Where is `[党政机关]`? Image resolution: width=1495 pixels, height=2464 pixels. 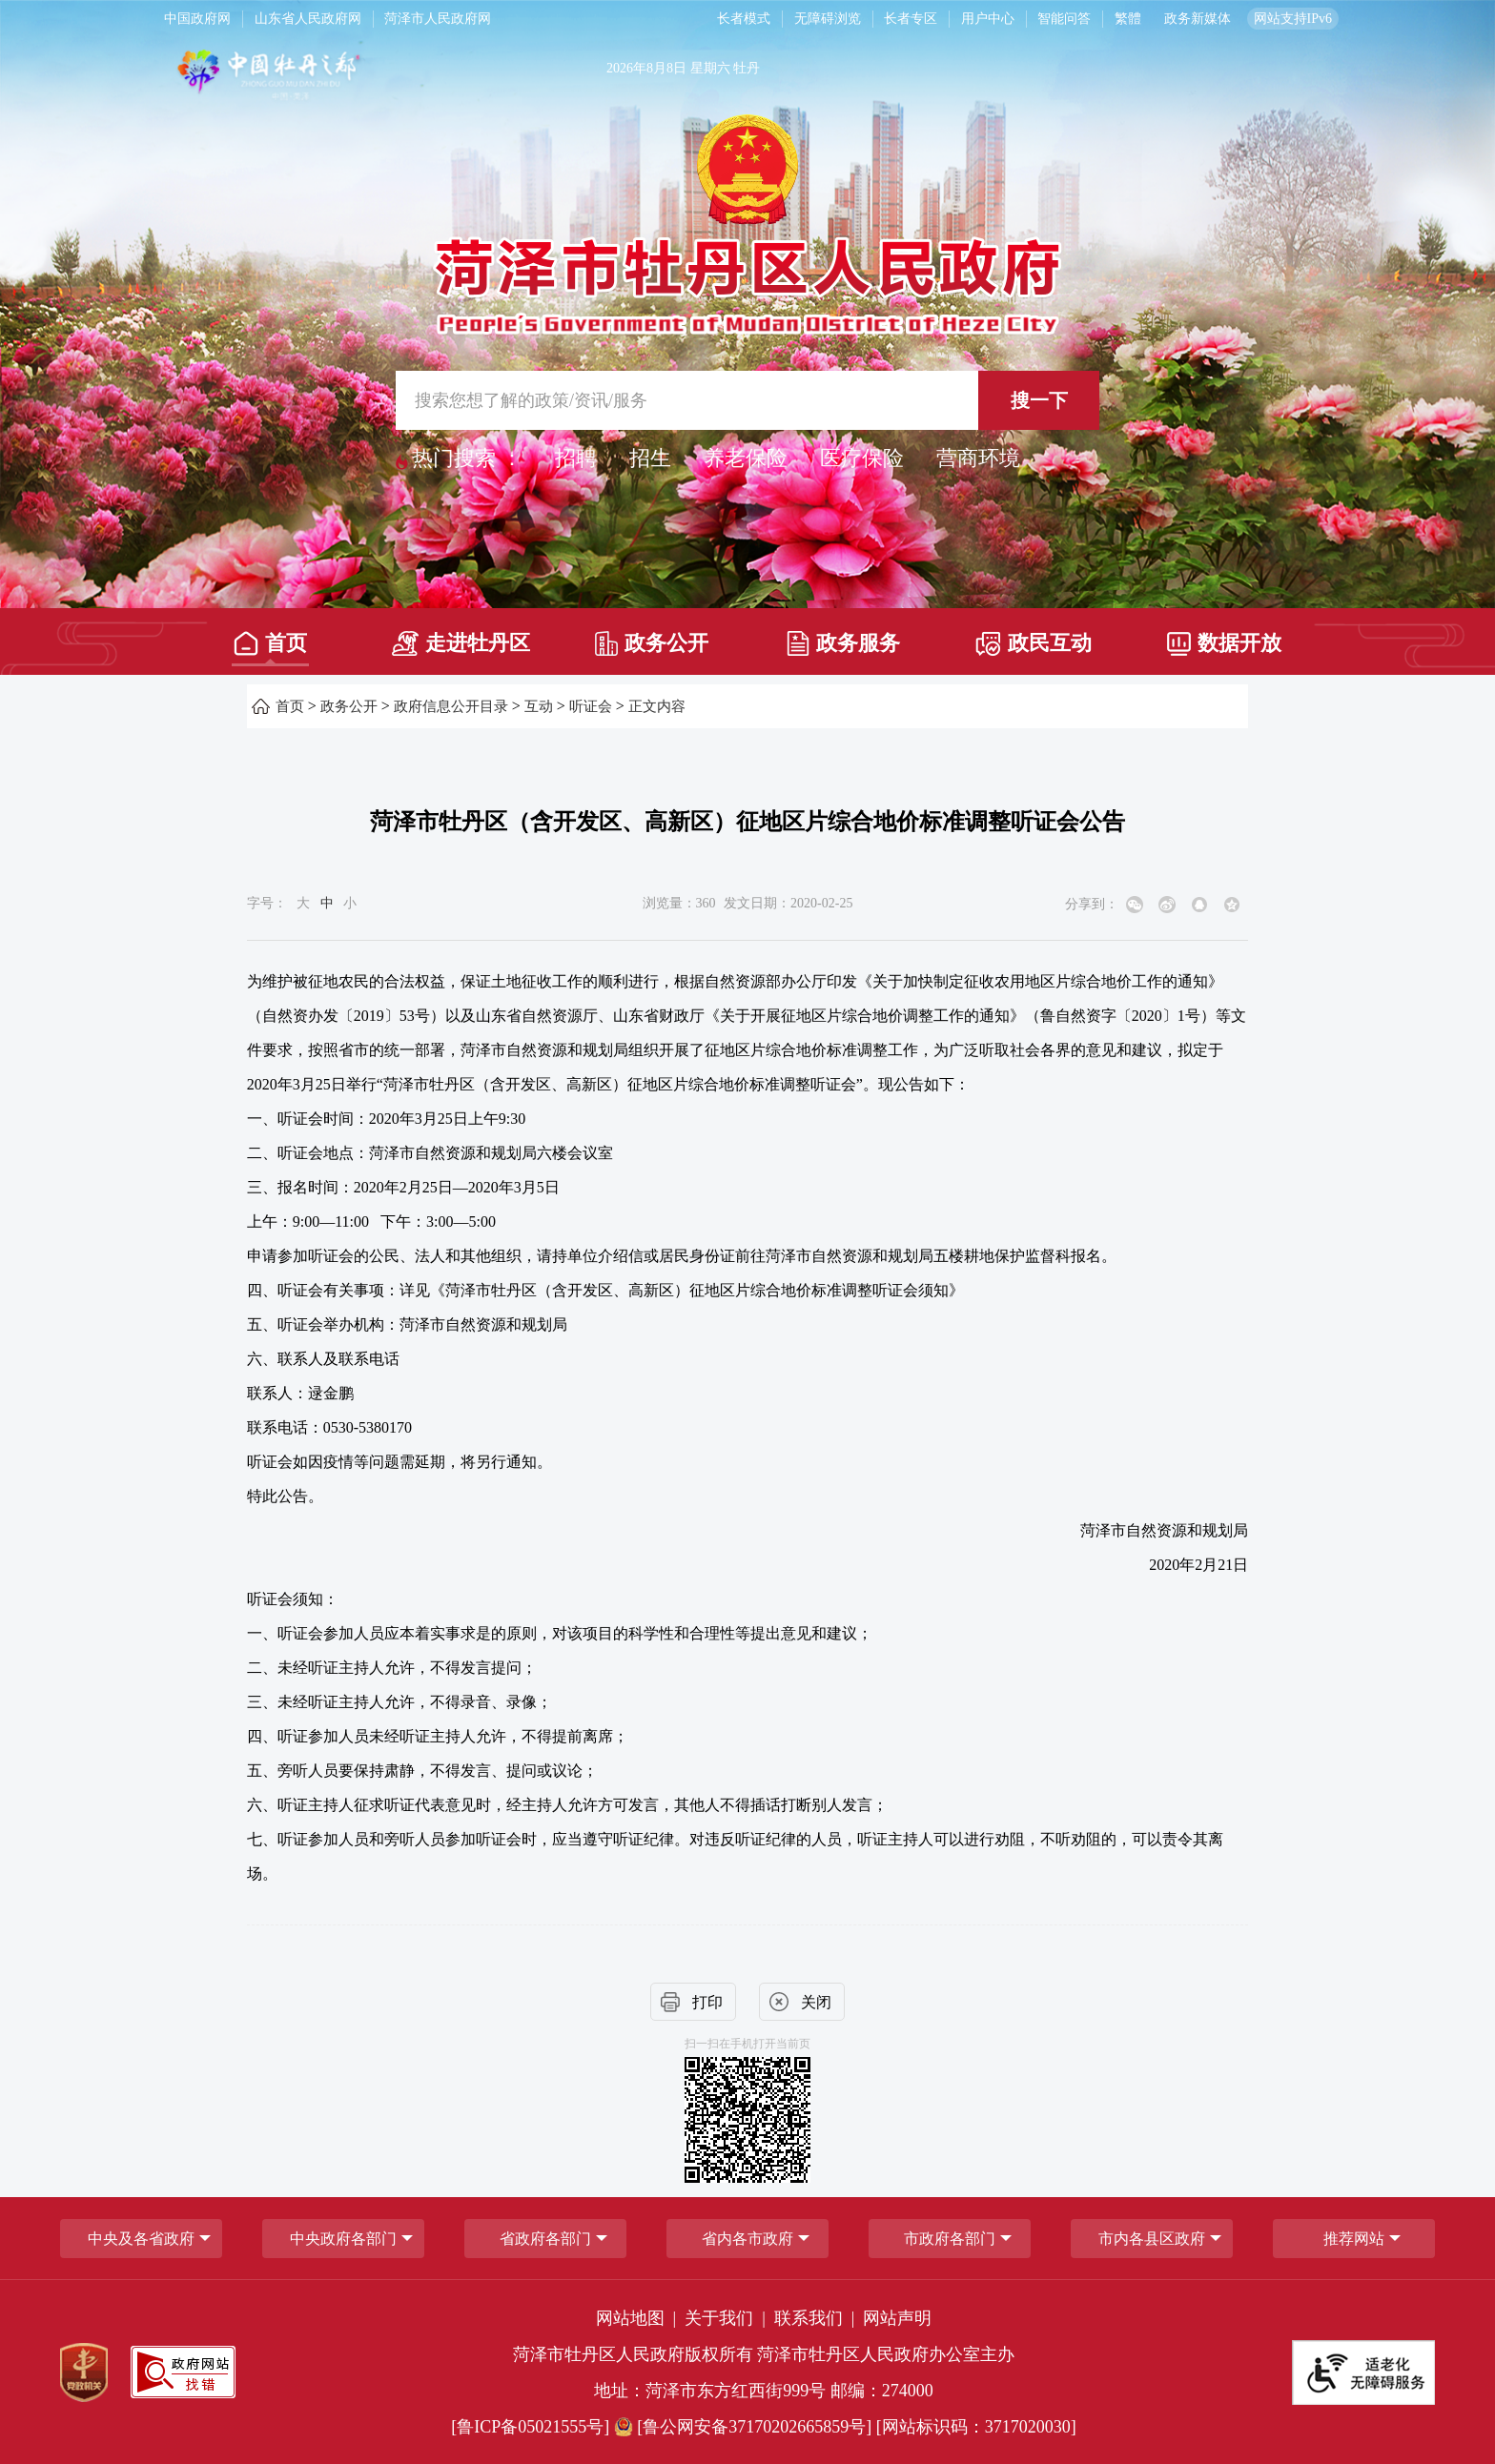
[党政机关] is located at coordinates (84, 2372).